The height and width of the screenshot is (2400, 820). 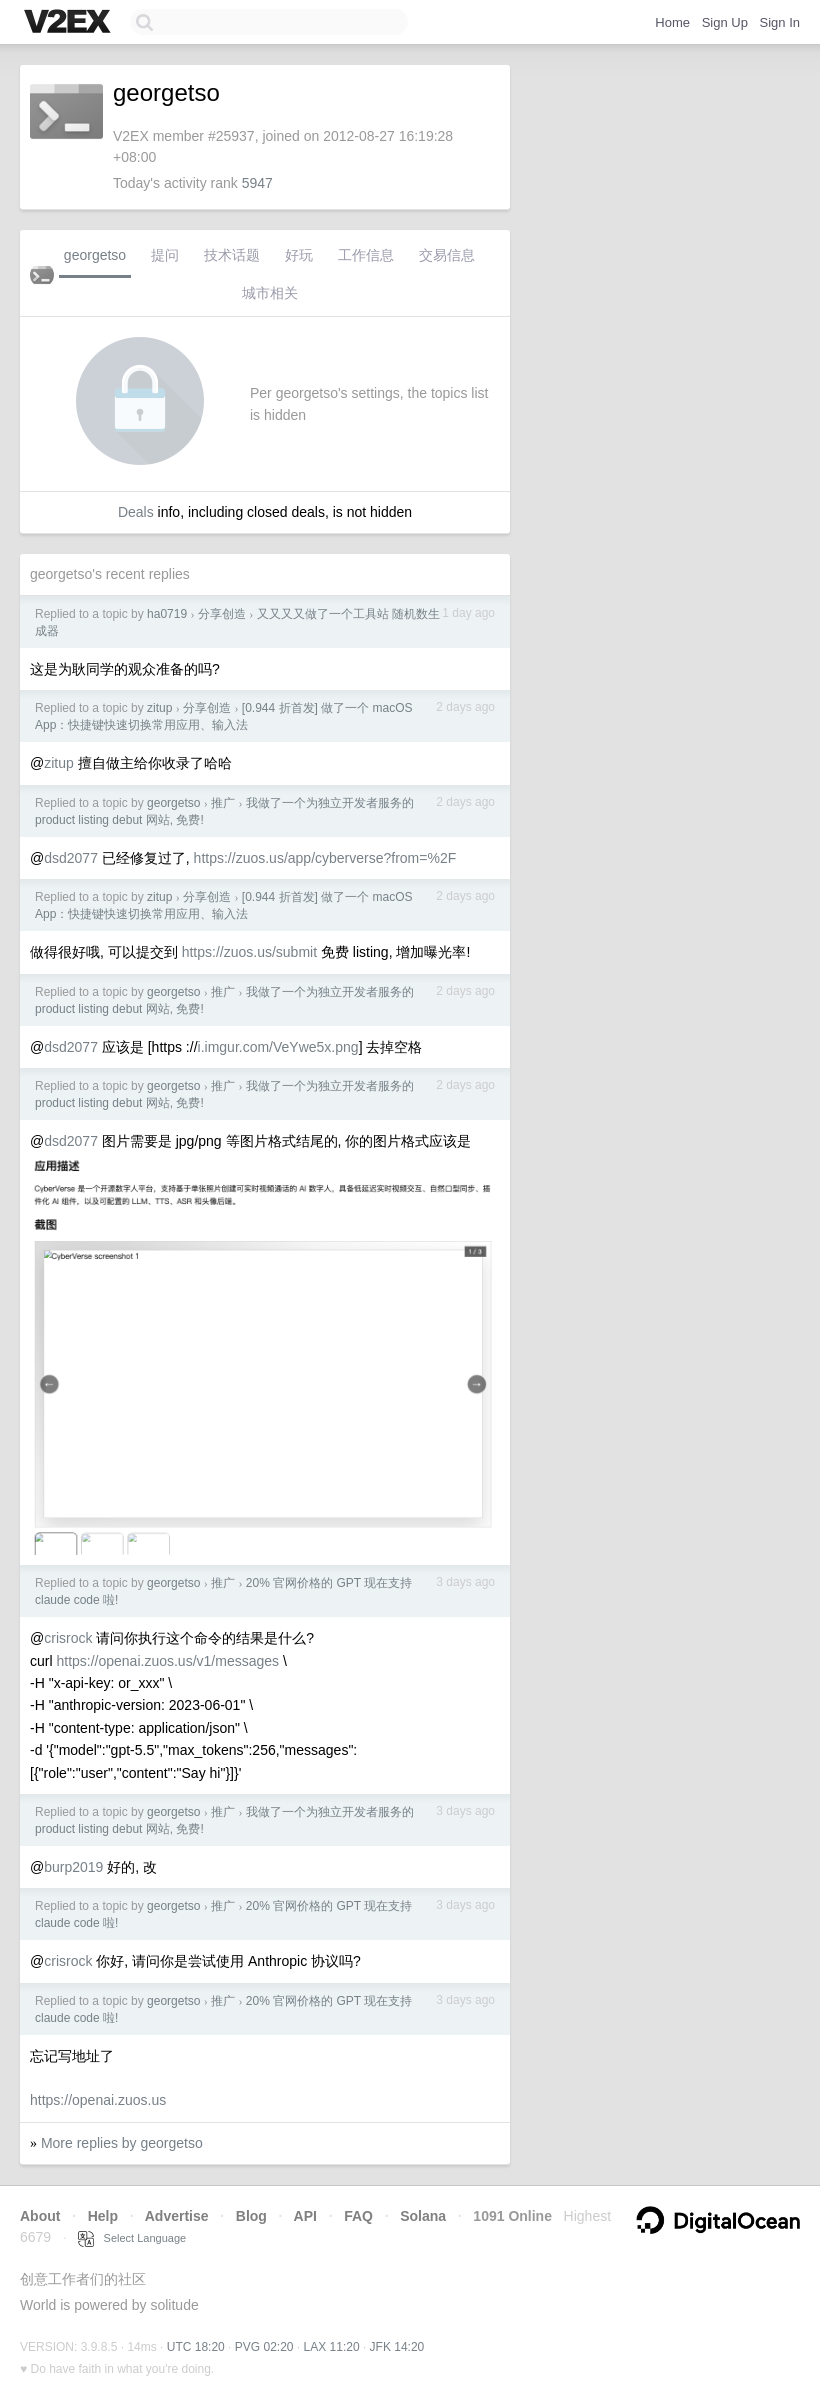 What do you see at coordinates (40, 2216) in the screenshot?
I see `About` at bounding box center [40, 2216].